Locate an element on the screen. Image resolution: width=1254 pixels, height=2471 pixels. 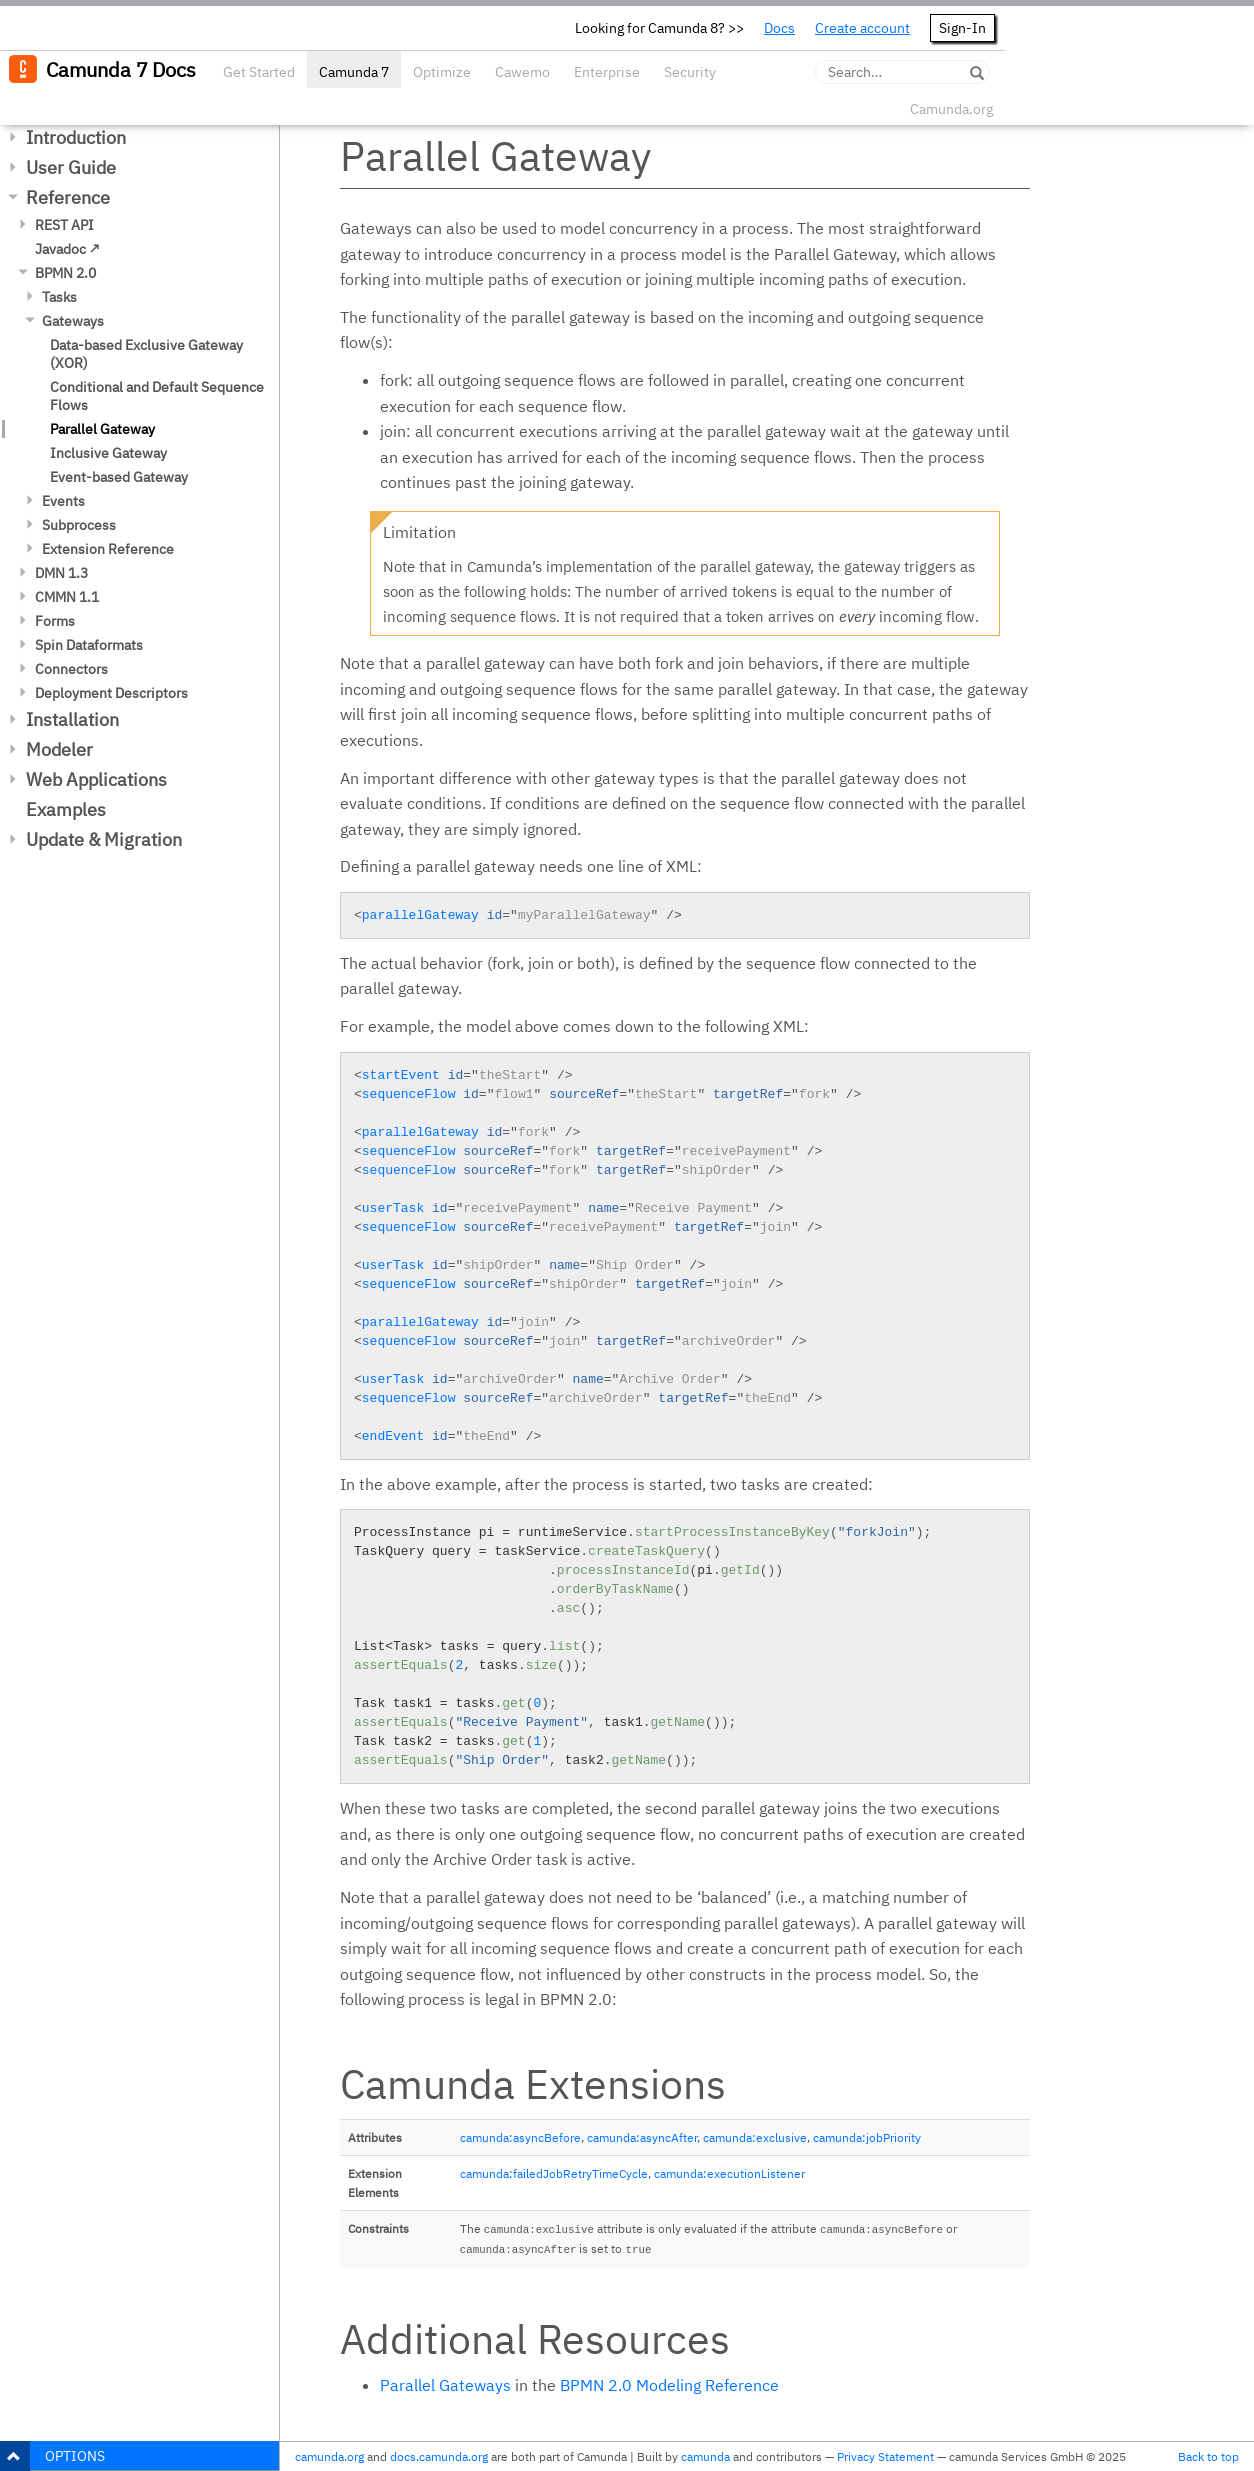
docs.camunda.org is located at coordinates (439, 2456).